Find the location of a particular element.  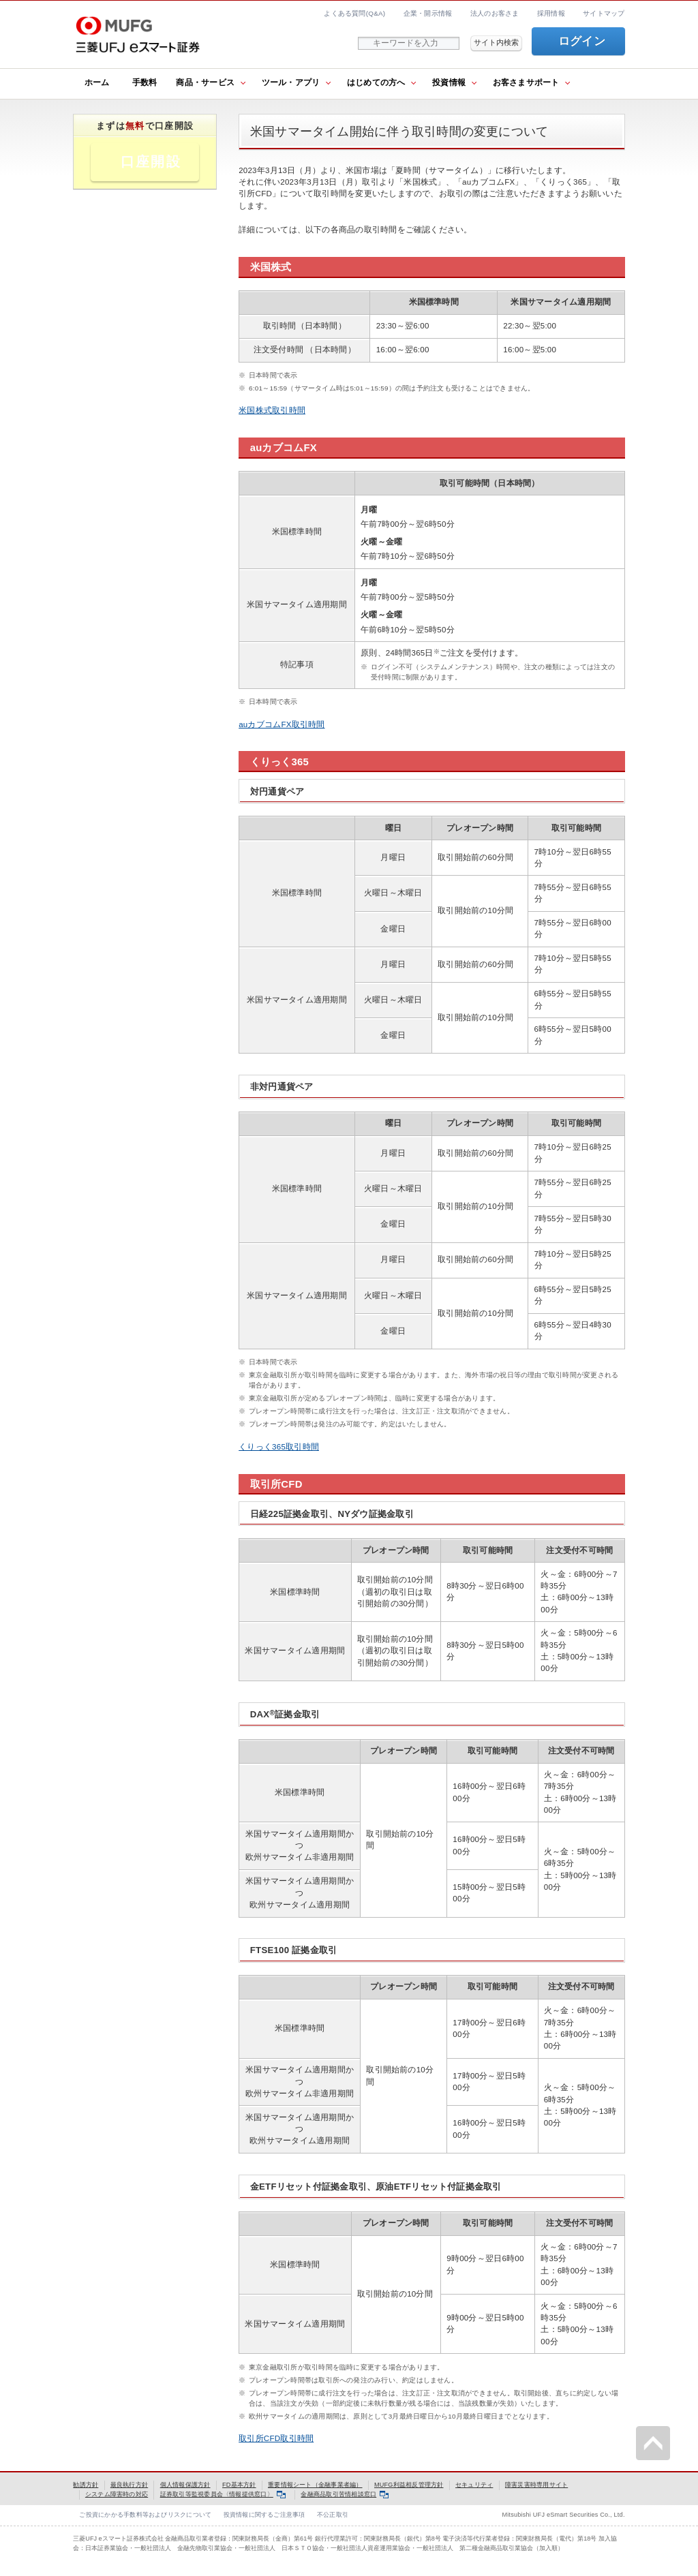

ご投資にかかる手数料等およびリスクについて is located at coordinates (145, 2514).